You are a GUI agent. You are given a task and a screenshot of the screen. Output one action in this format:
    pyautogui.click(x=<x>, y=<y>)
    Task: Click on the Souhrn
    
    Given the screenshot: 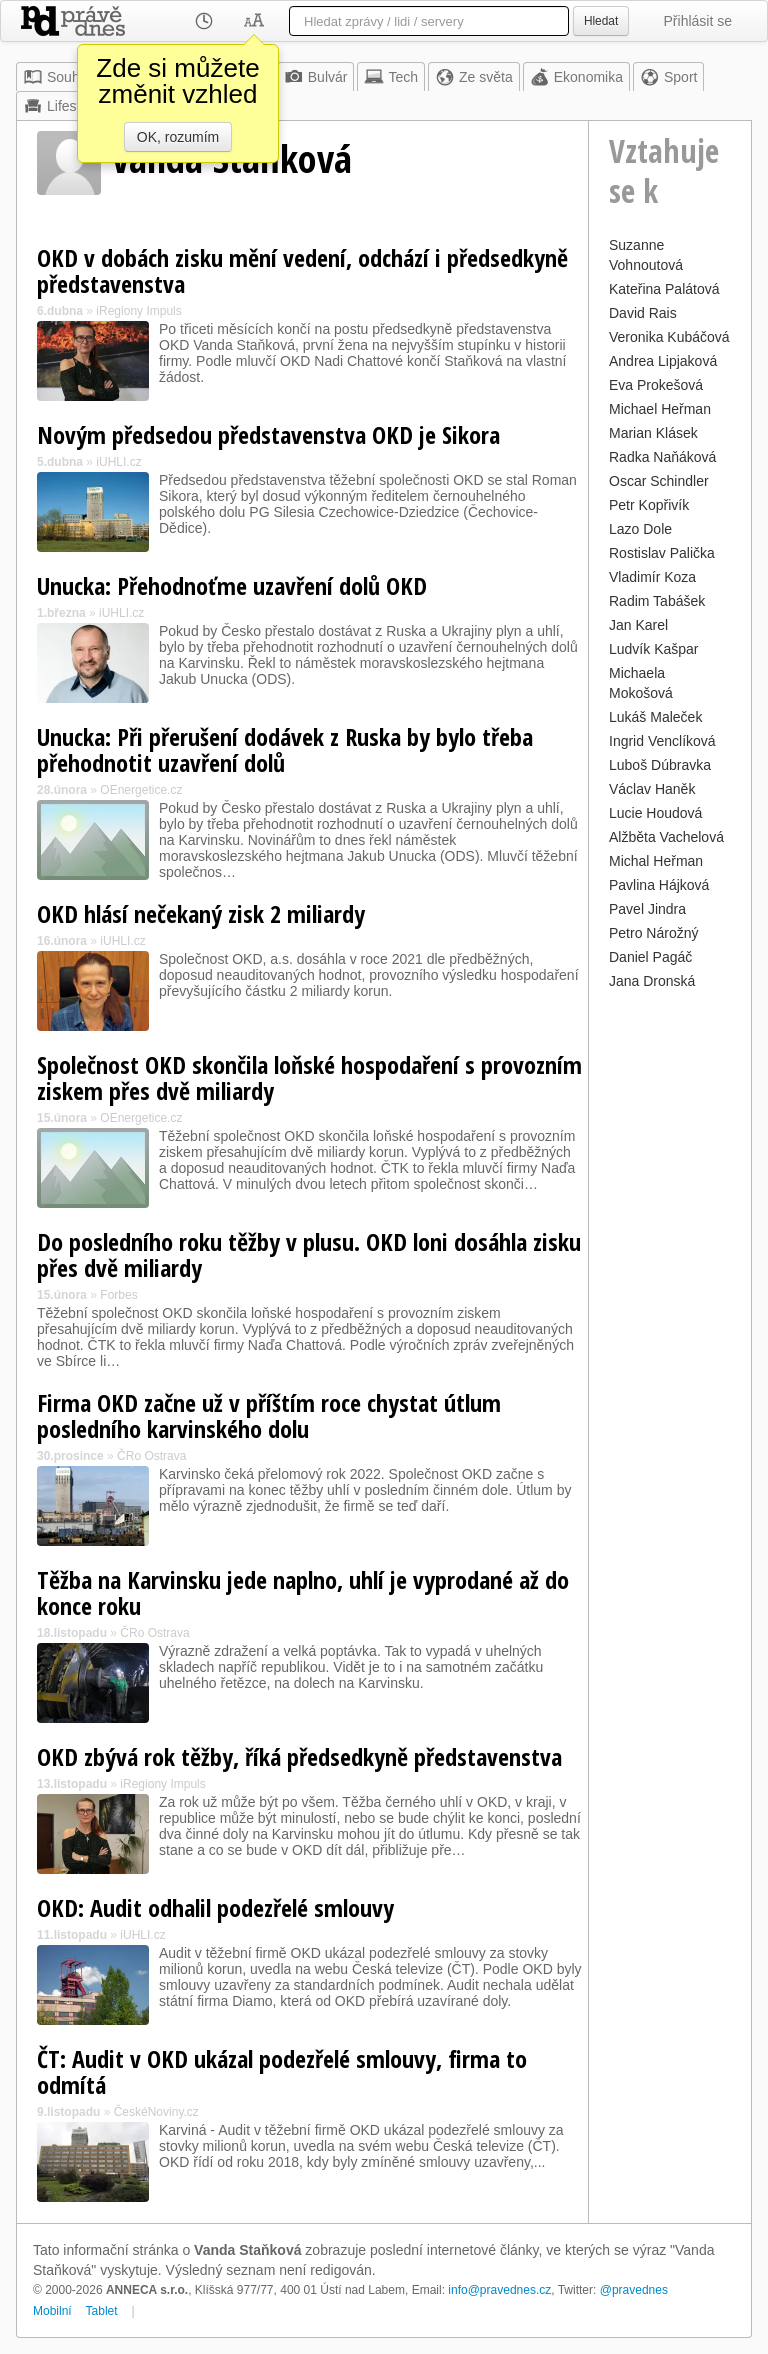 What is the action you would take?
    pyautogui.click(x=57, y=77)
    